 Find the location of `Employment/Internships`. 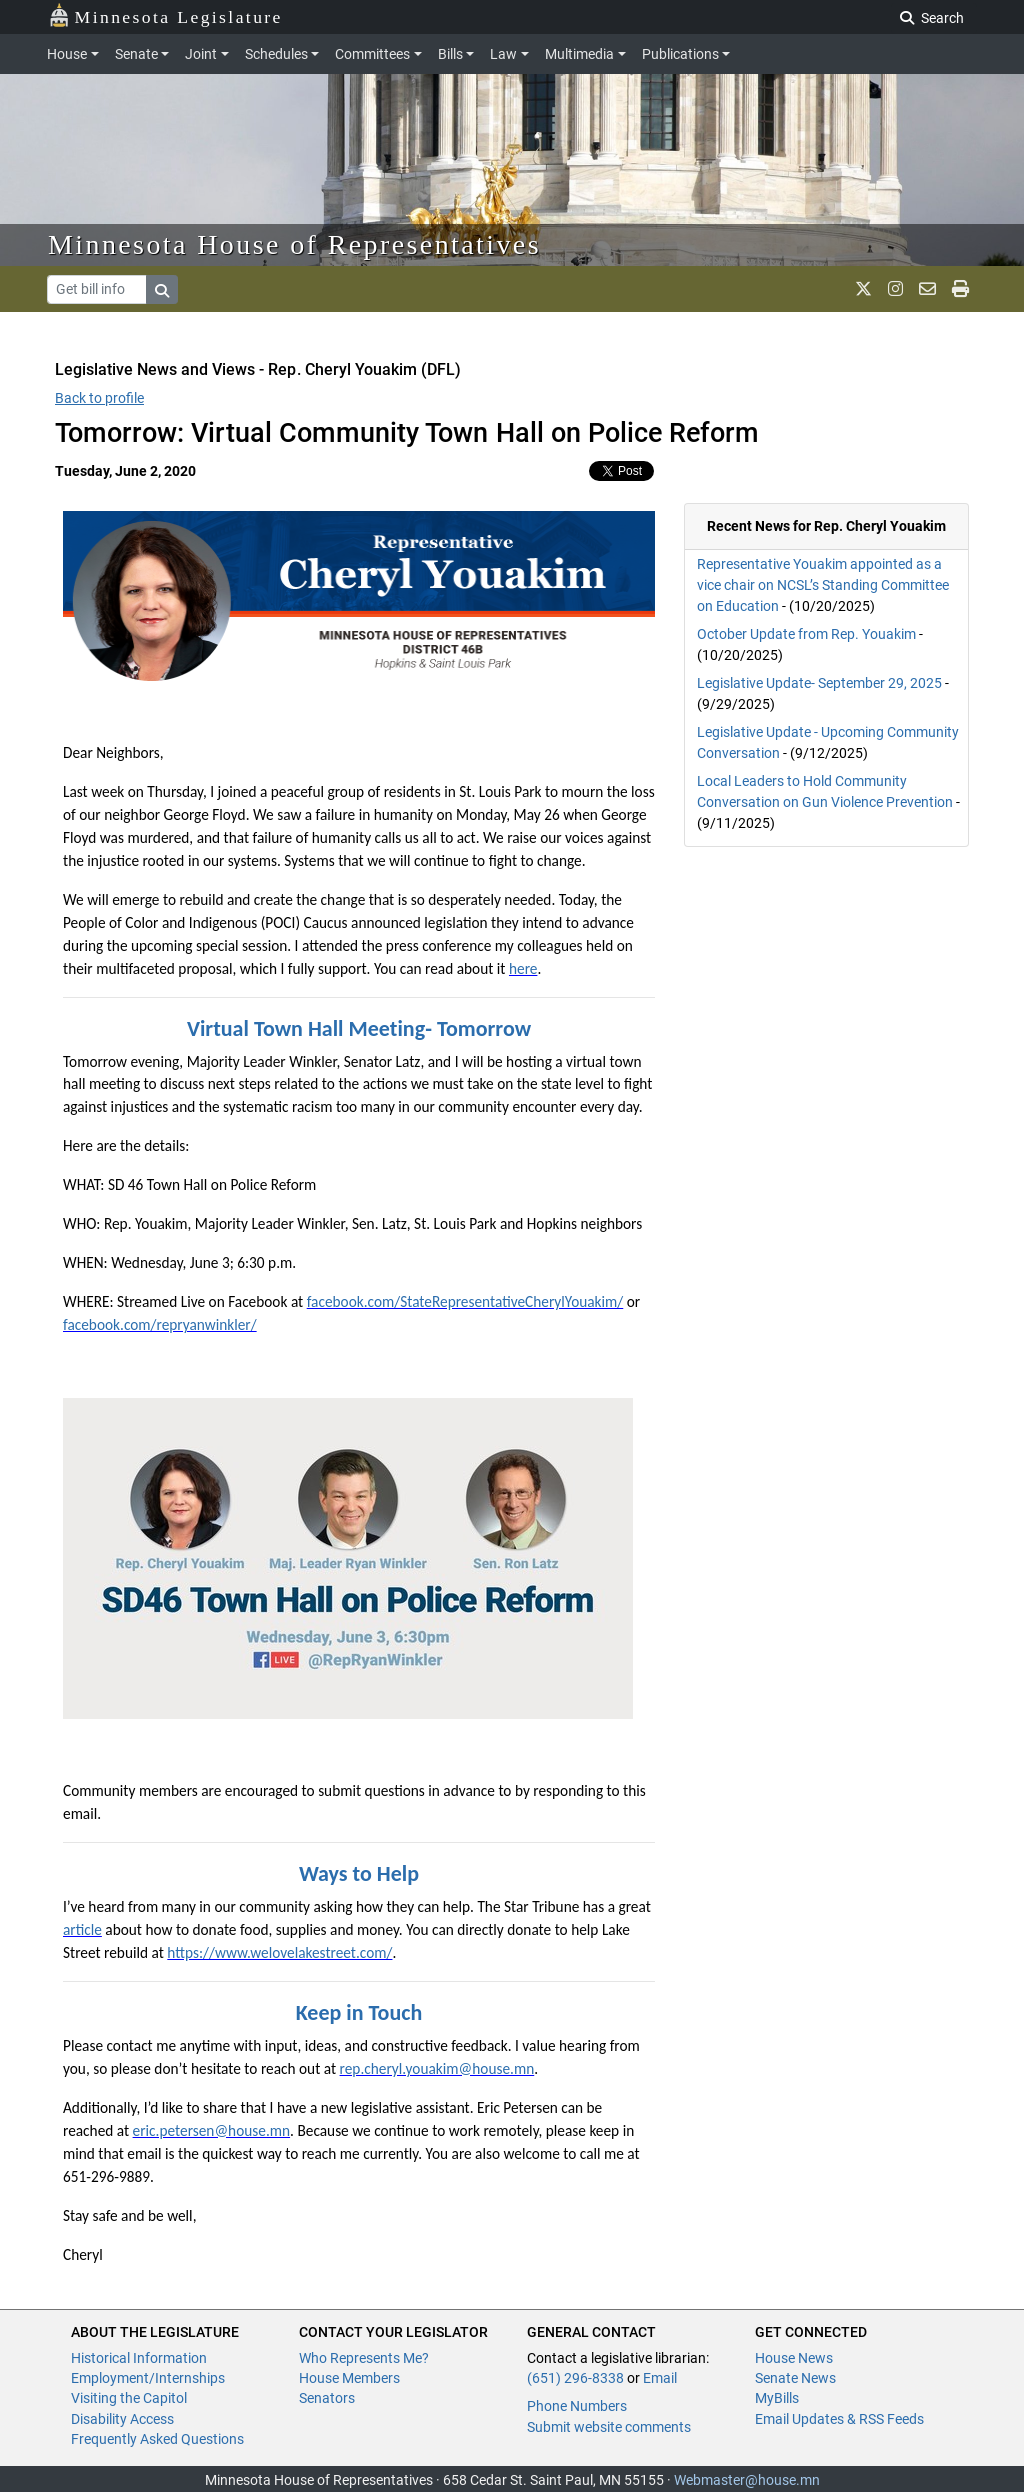

Employment/Internships is located at coordinates (148, 2378).